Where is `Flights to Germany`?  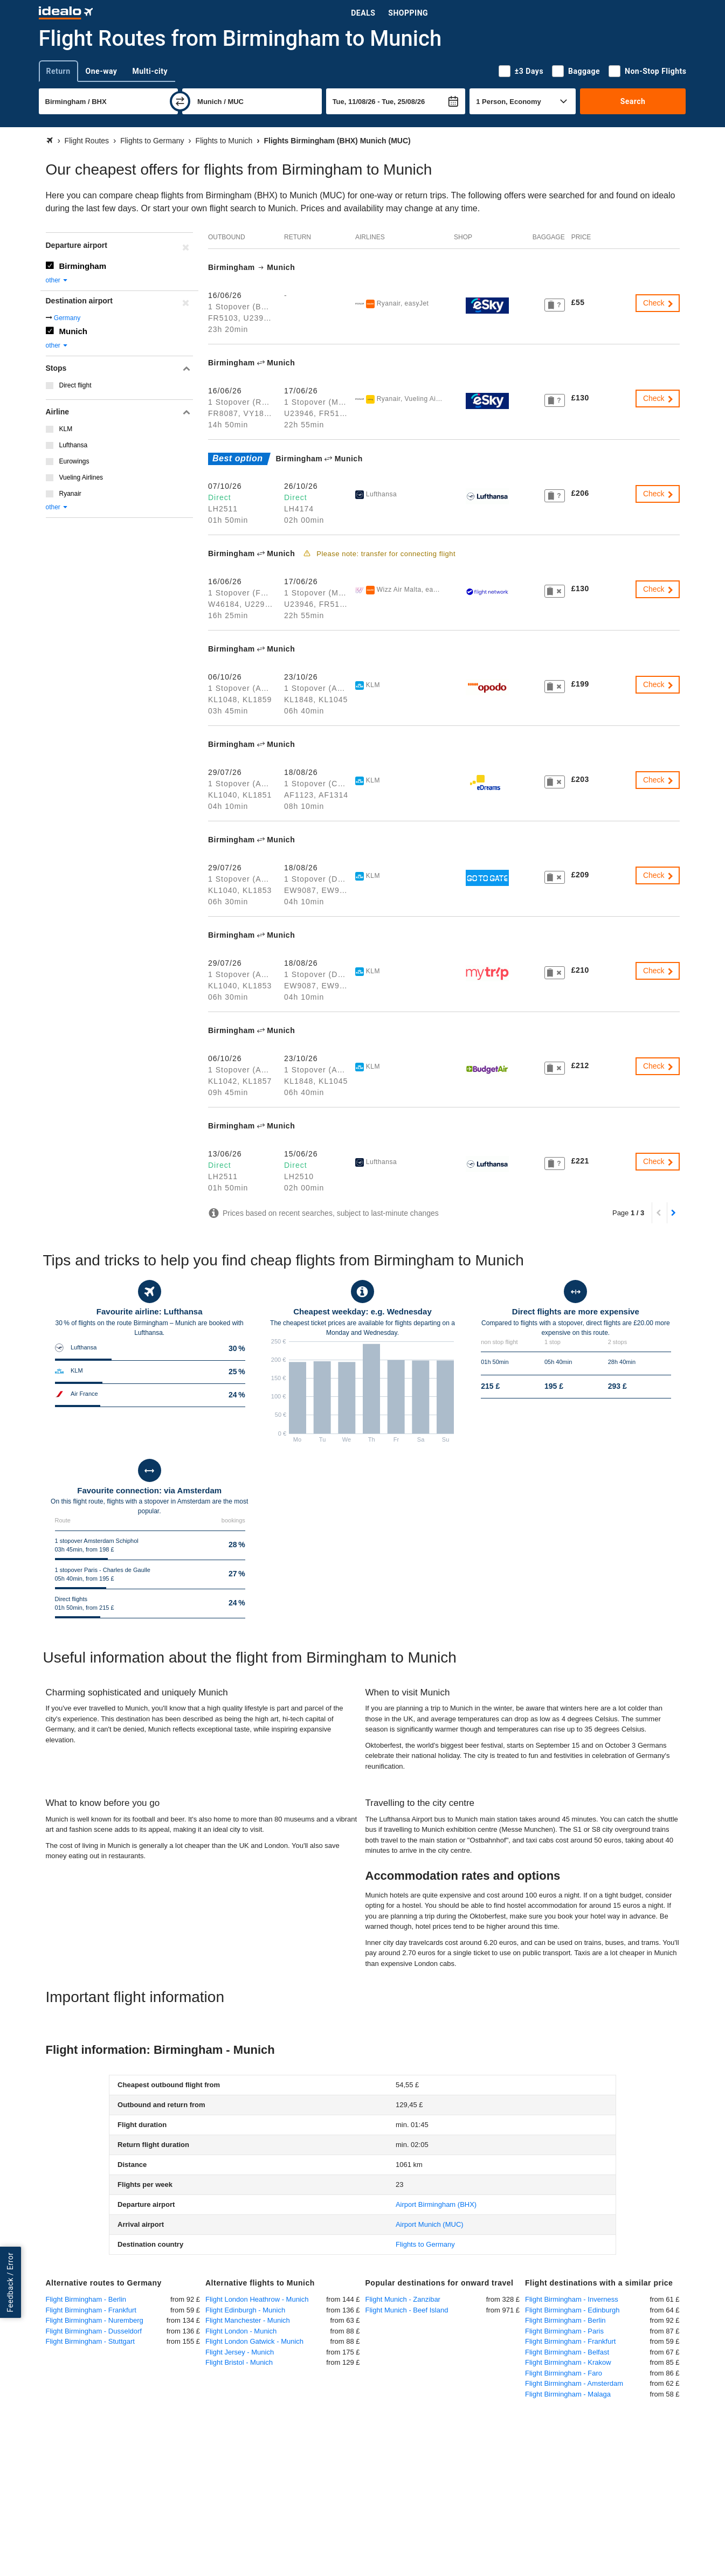
Flights to Germany is located at coordinates (425, 2244).